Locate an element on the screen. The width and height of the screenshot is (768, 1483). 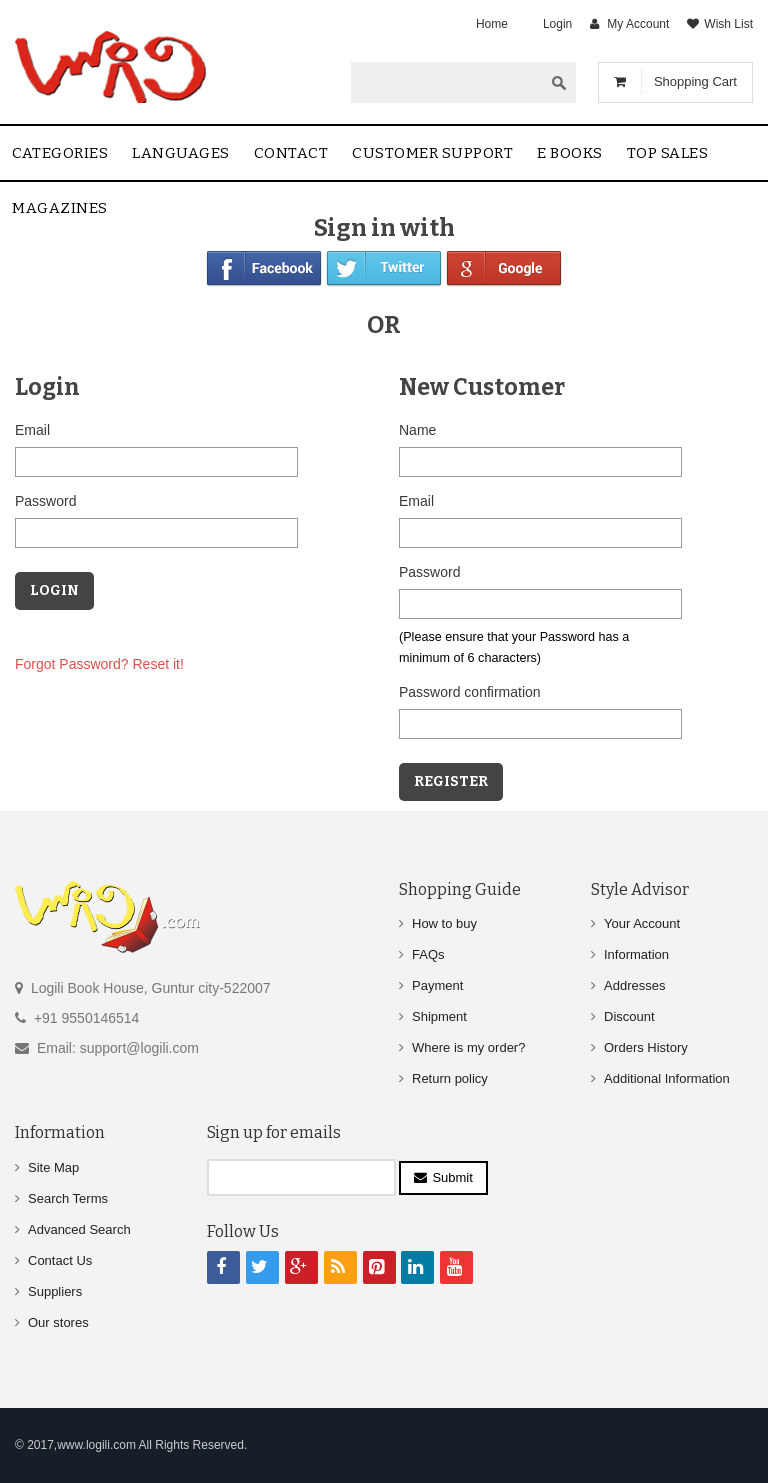
Discount is located at coordinates (629, 1016).